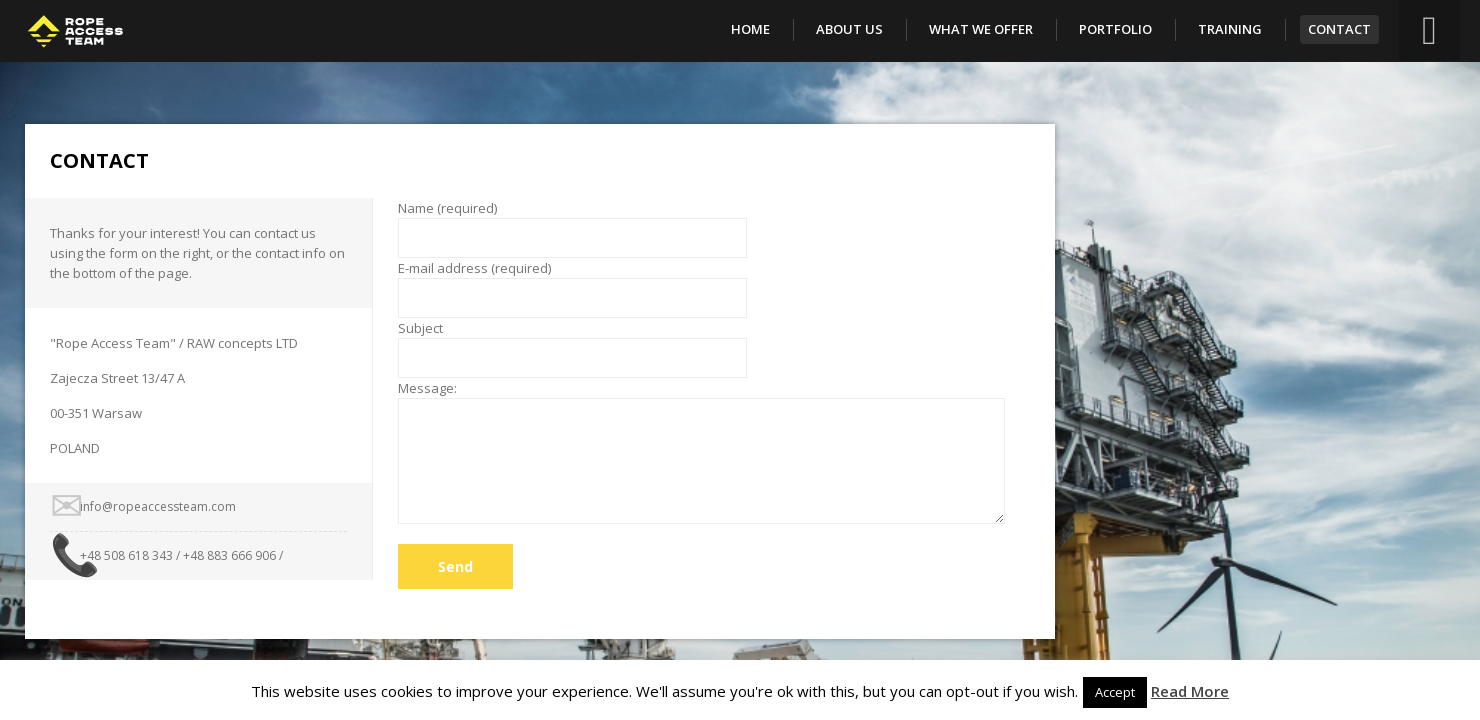 The image size is (1480, 720). I want to click on Contact, so click(1339, 29).